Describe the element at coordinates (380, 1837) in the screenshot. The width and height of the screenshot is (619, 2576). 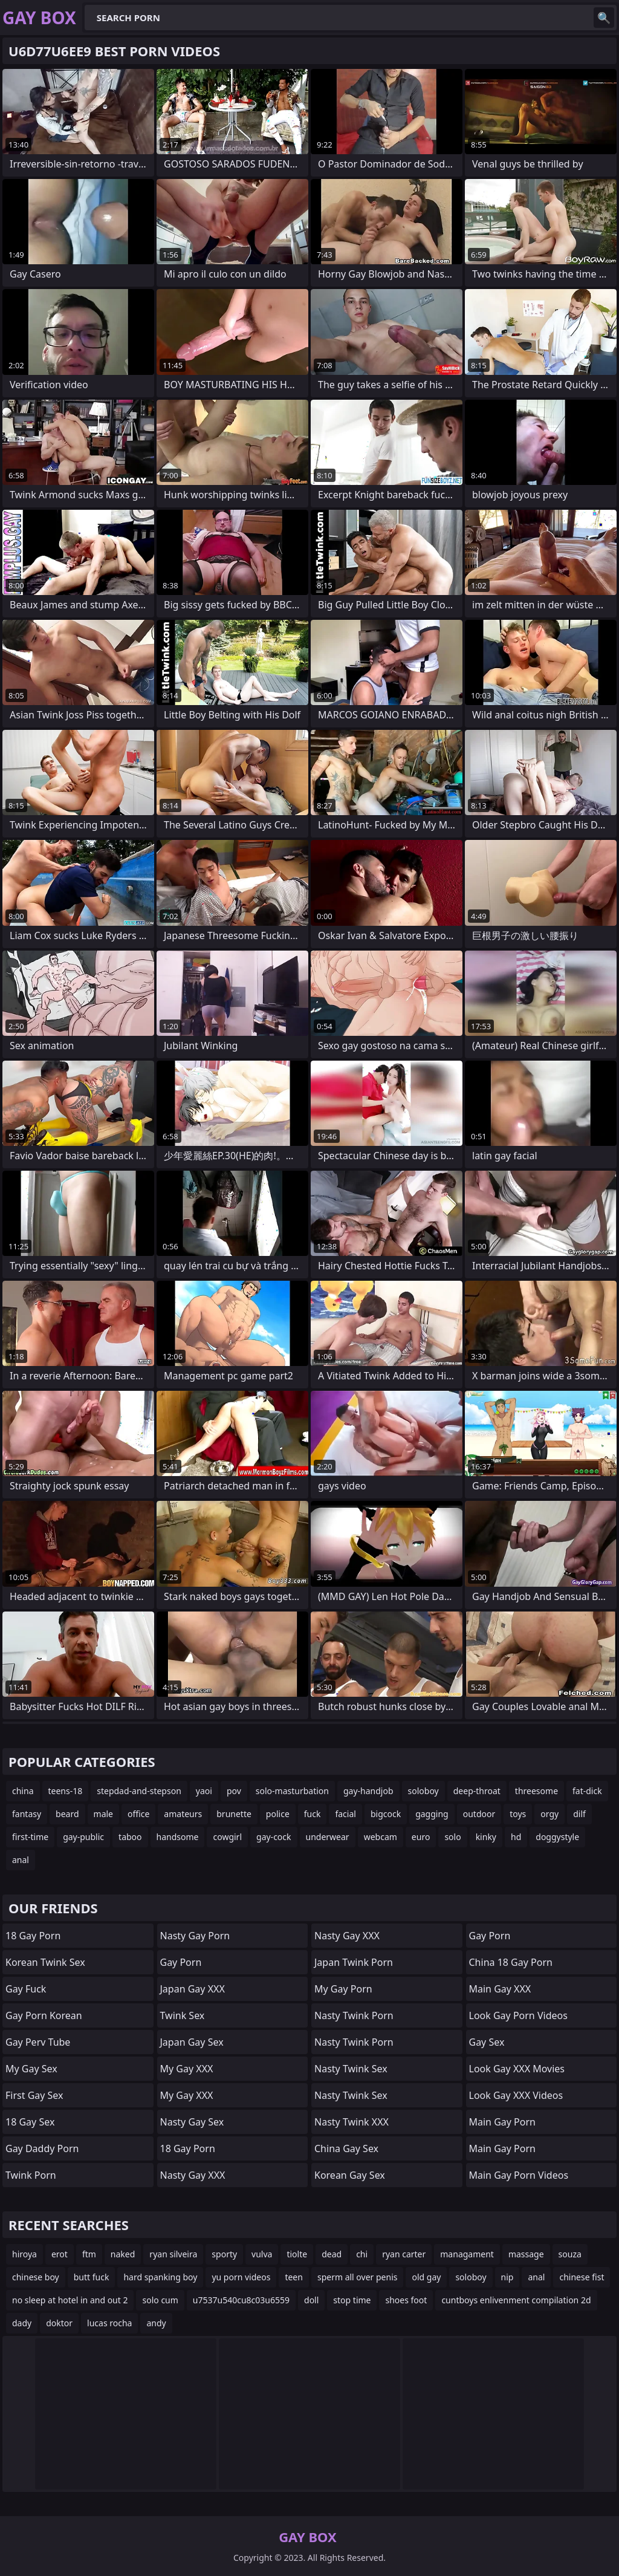
I see `webcam` at that location.